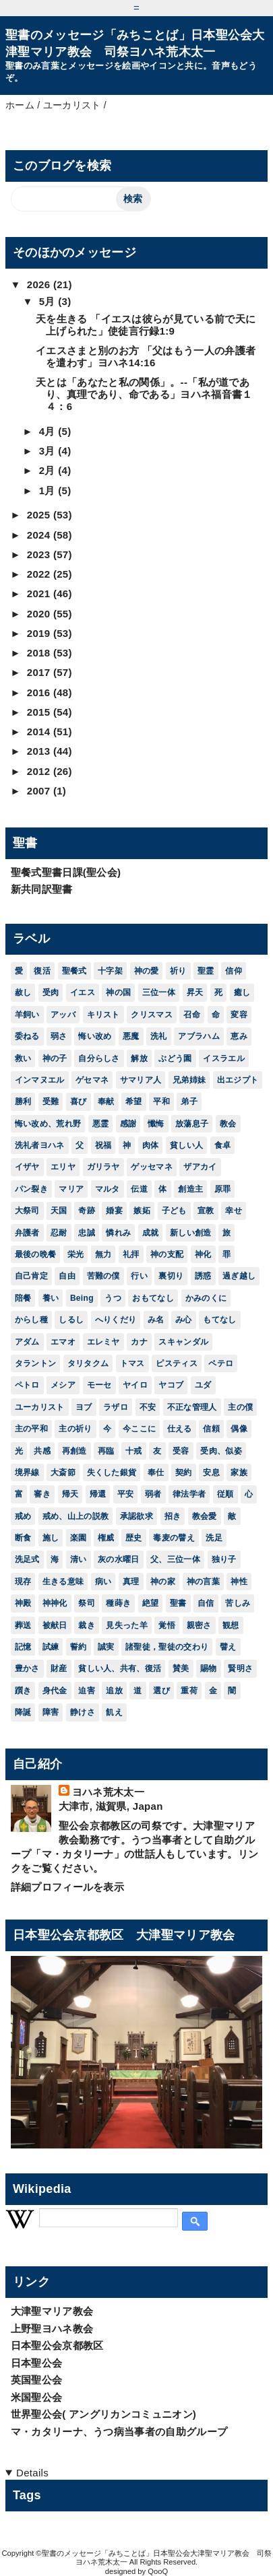 This screenshot has height=2576, width=273. Describe the element at coordinates (59, 1233) in the screenshot. I see `忍耐` at that location.